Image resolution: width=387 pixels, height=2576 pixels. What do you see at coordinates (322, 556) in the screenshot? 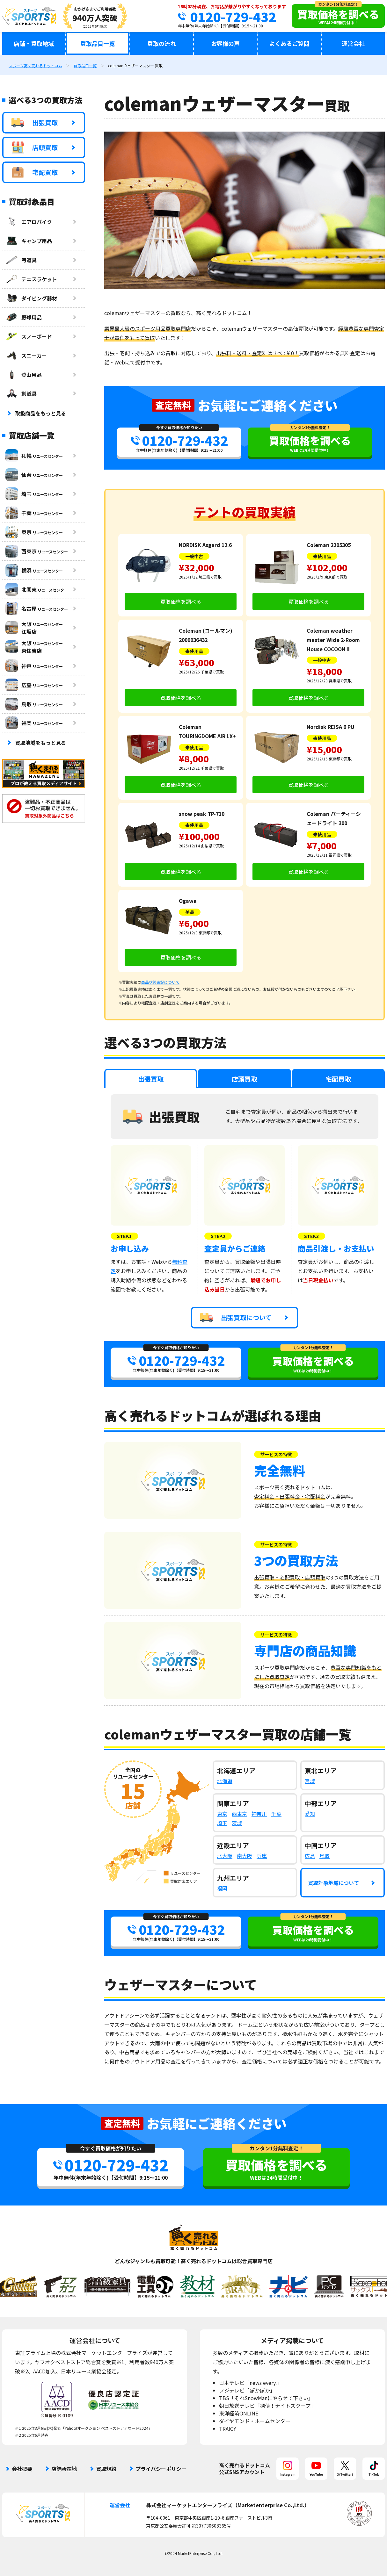
I see `未使用品` at bounding box center [322, 556].